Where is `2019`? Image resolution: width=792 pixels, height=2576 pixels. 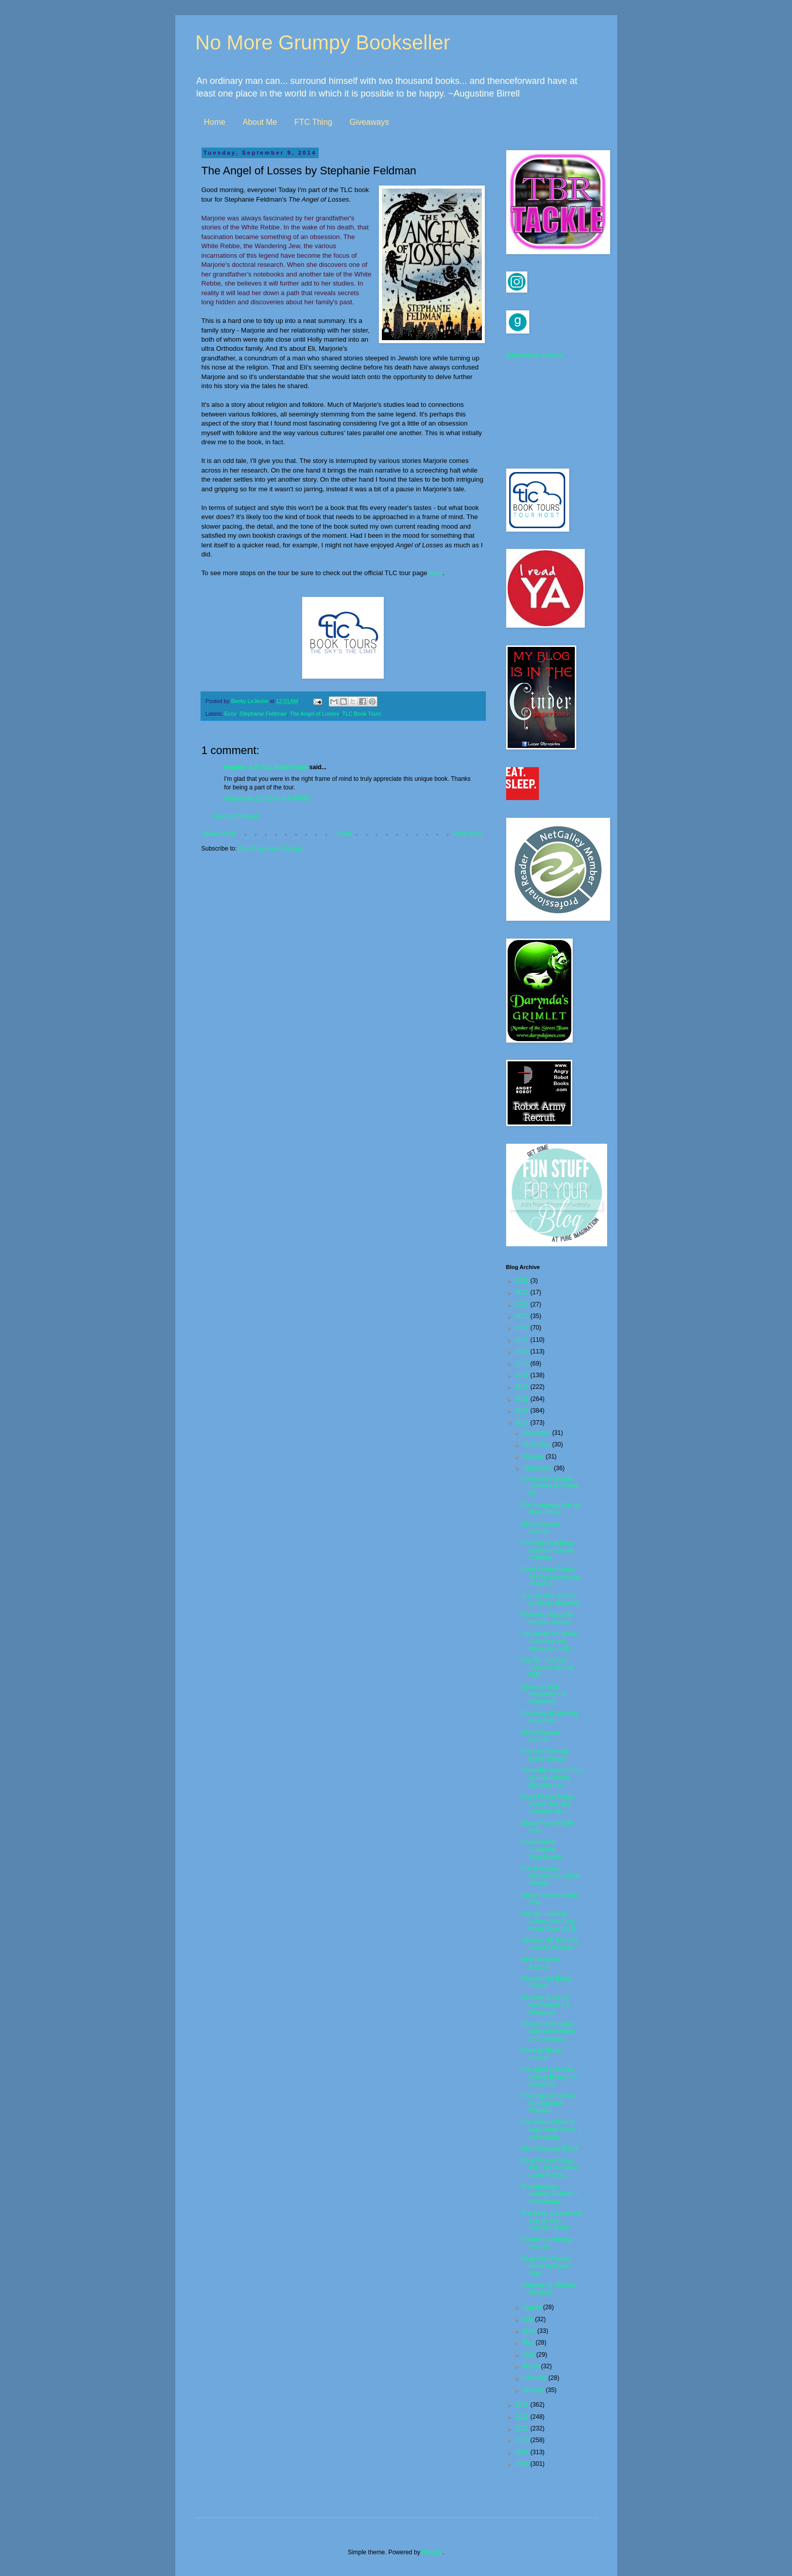
2019 is located at coordinates (522, 1363).